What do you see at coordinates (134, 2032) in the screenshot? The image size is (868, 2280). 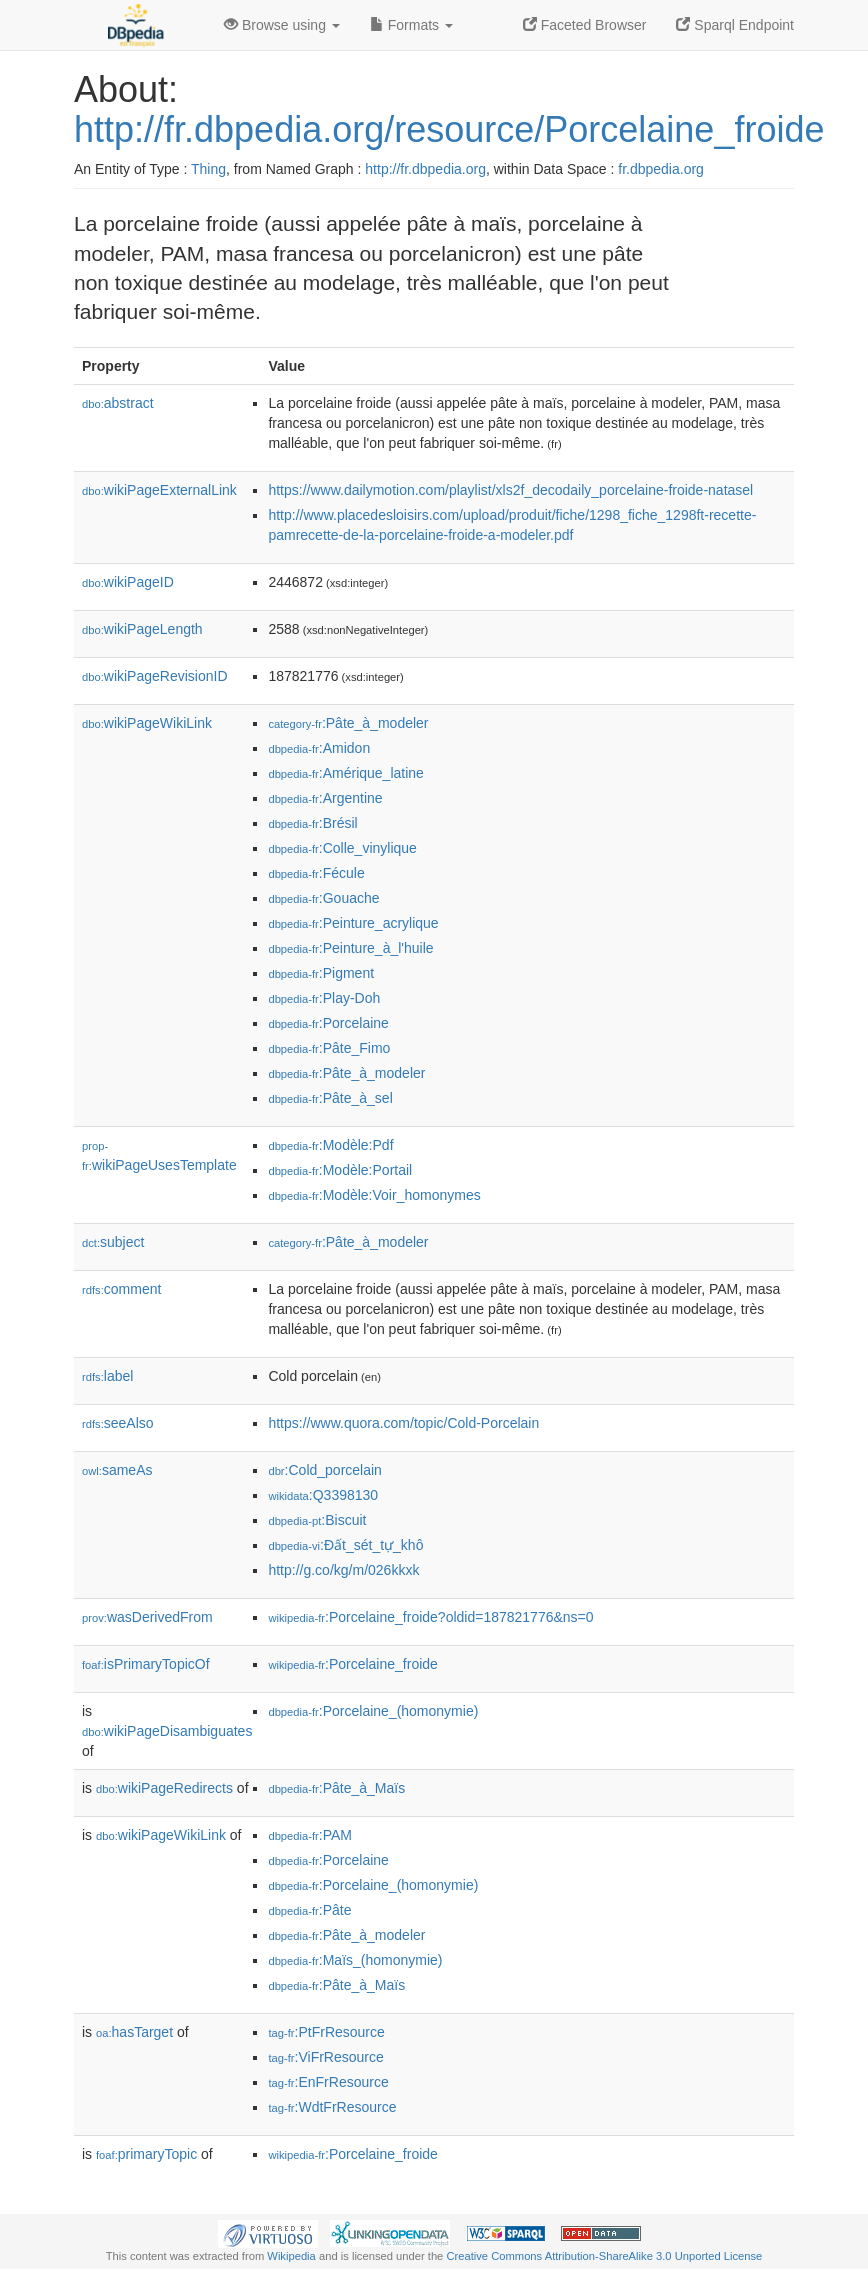 I see `hasTarget` at bounding box center [134, 2032].